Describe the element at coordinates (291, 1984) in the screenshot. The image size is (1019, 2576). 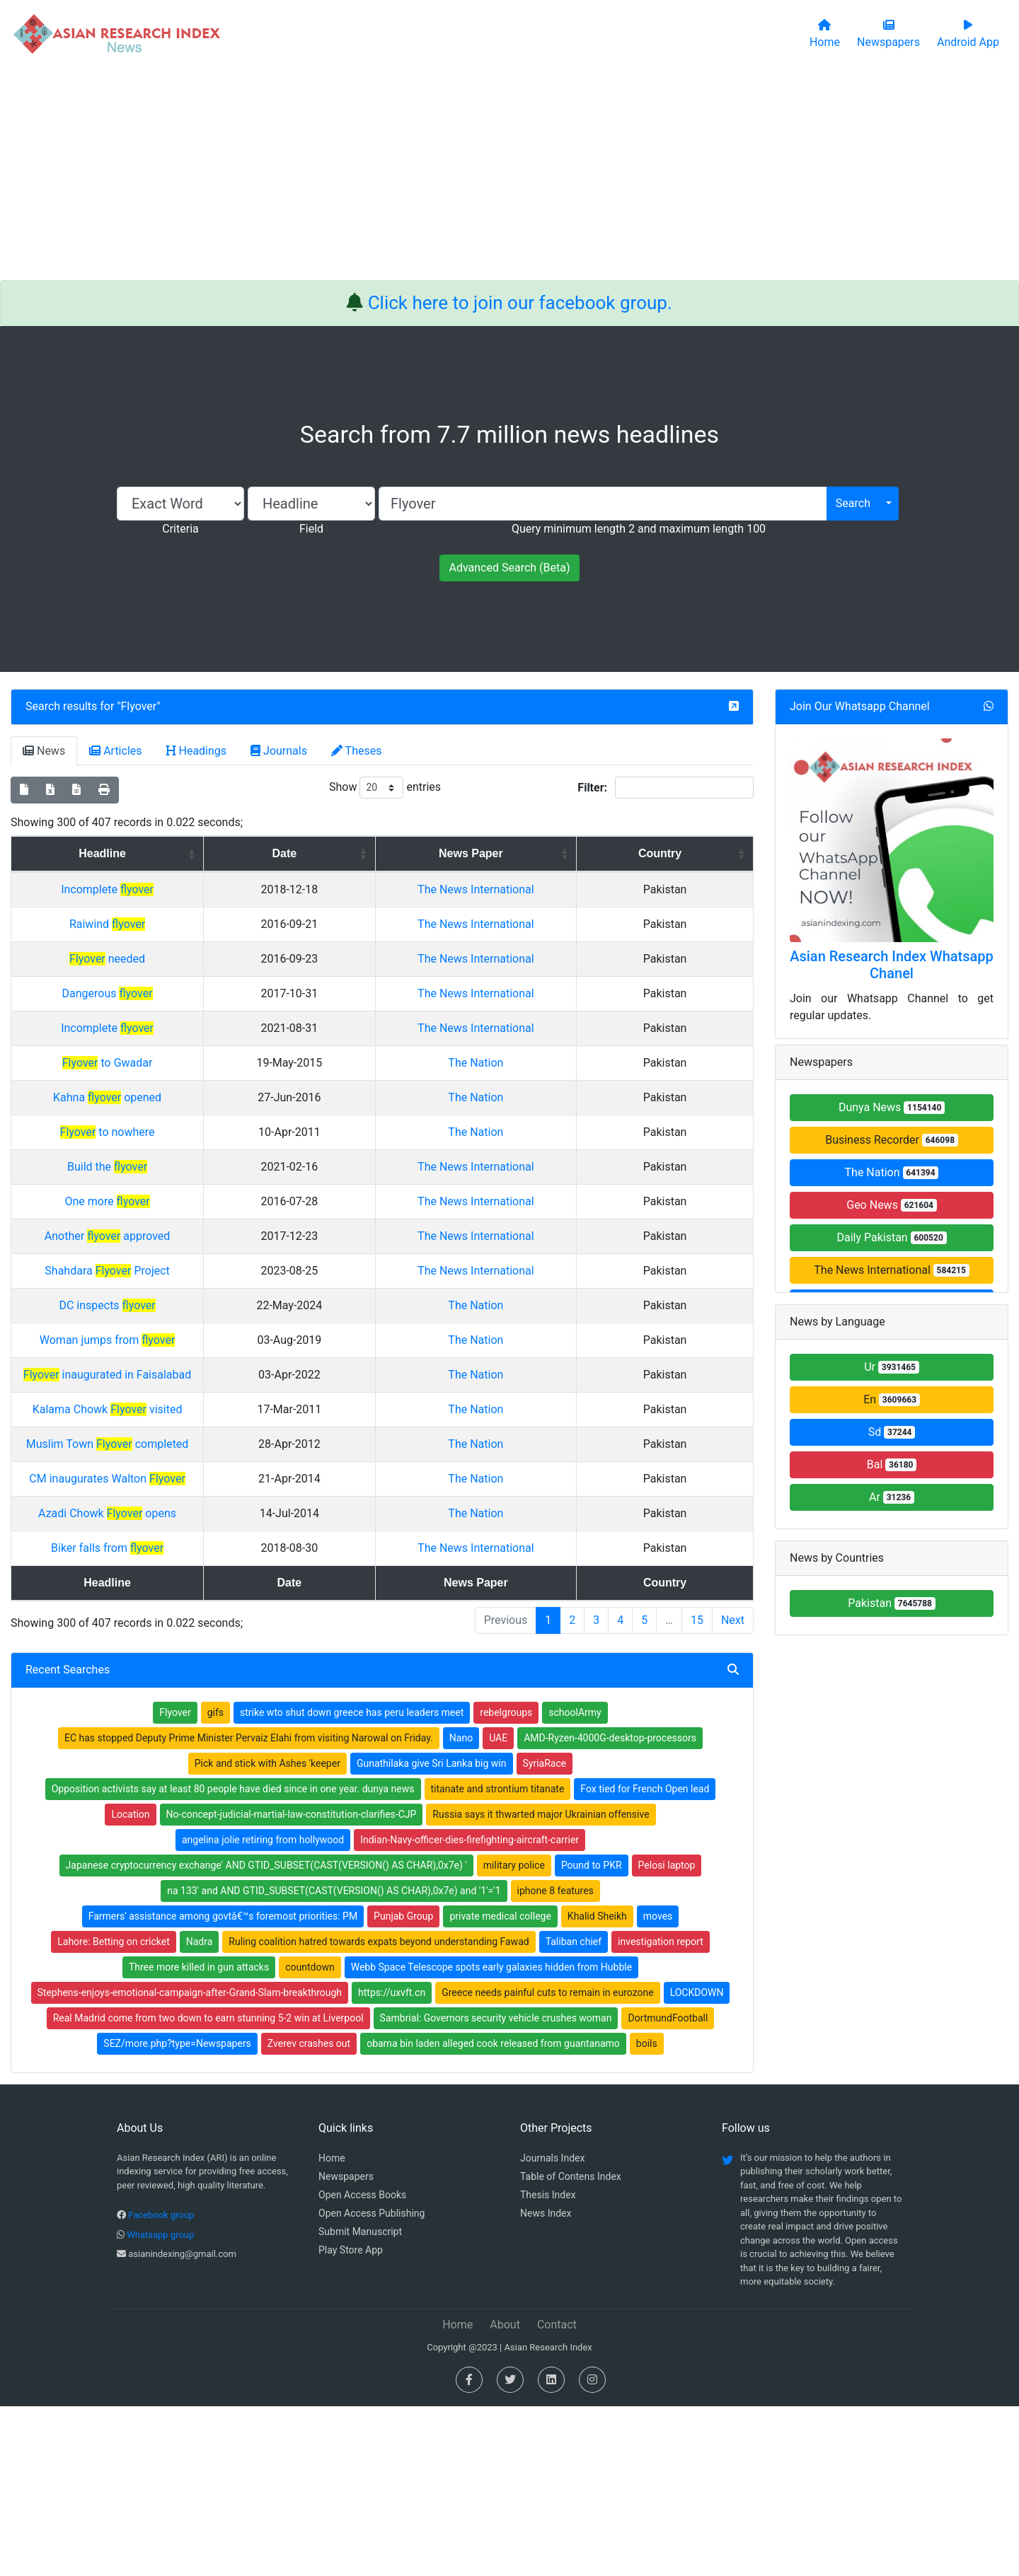
I see `No-concept-judicial-martial-law-constitution-clarifies-CJP` at that location.